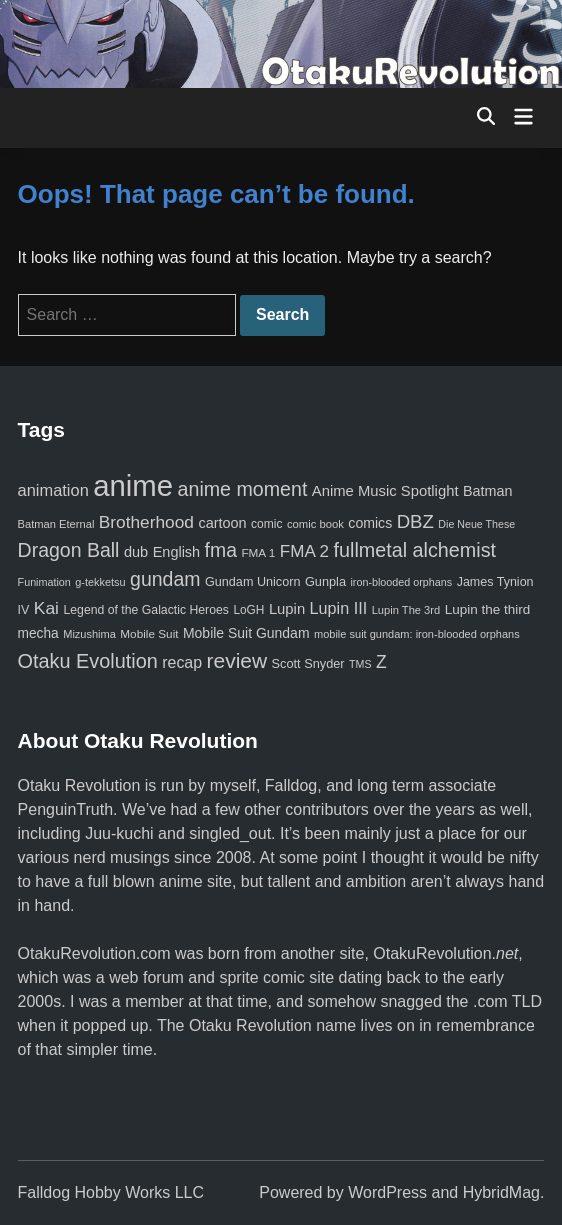  Describe the element at coordinates (287, 609) in the screenshot. I see `Lupin [Lupin (104 items)]` at that location.